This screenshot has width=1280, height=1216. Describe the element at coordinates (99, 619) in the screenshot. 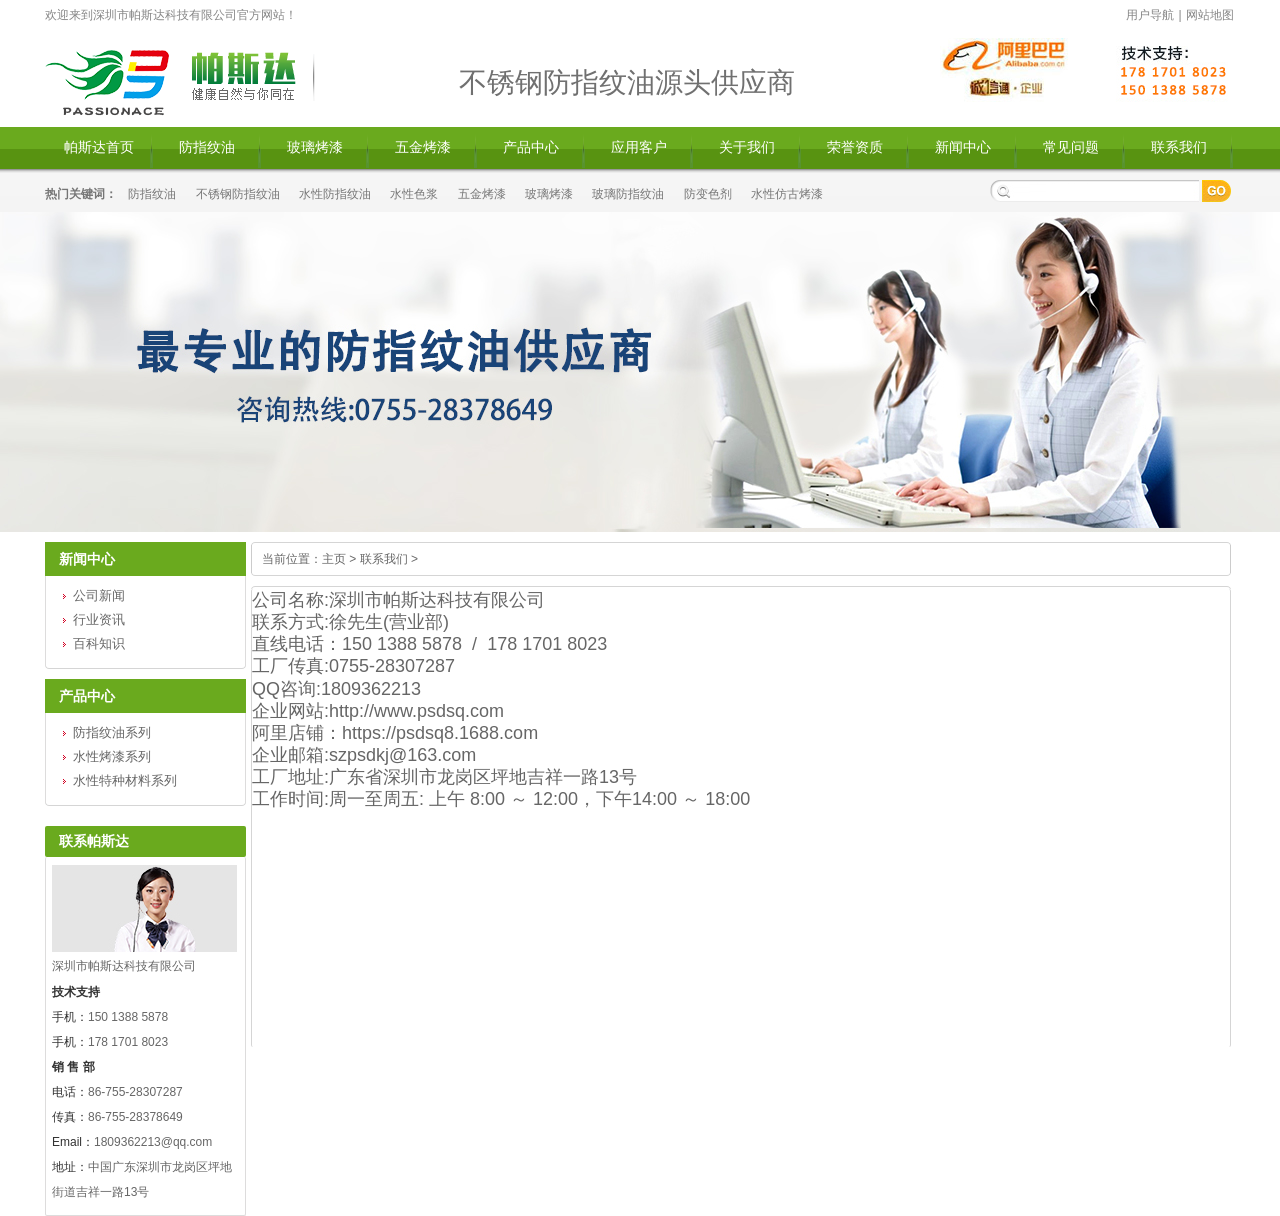

I see `行业资讯` at that location.